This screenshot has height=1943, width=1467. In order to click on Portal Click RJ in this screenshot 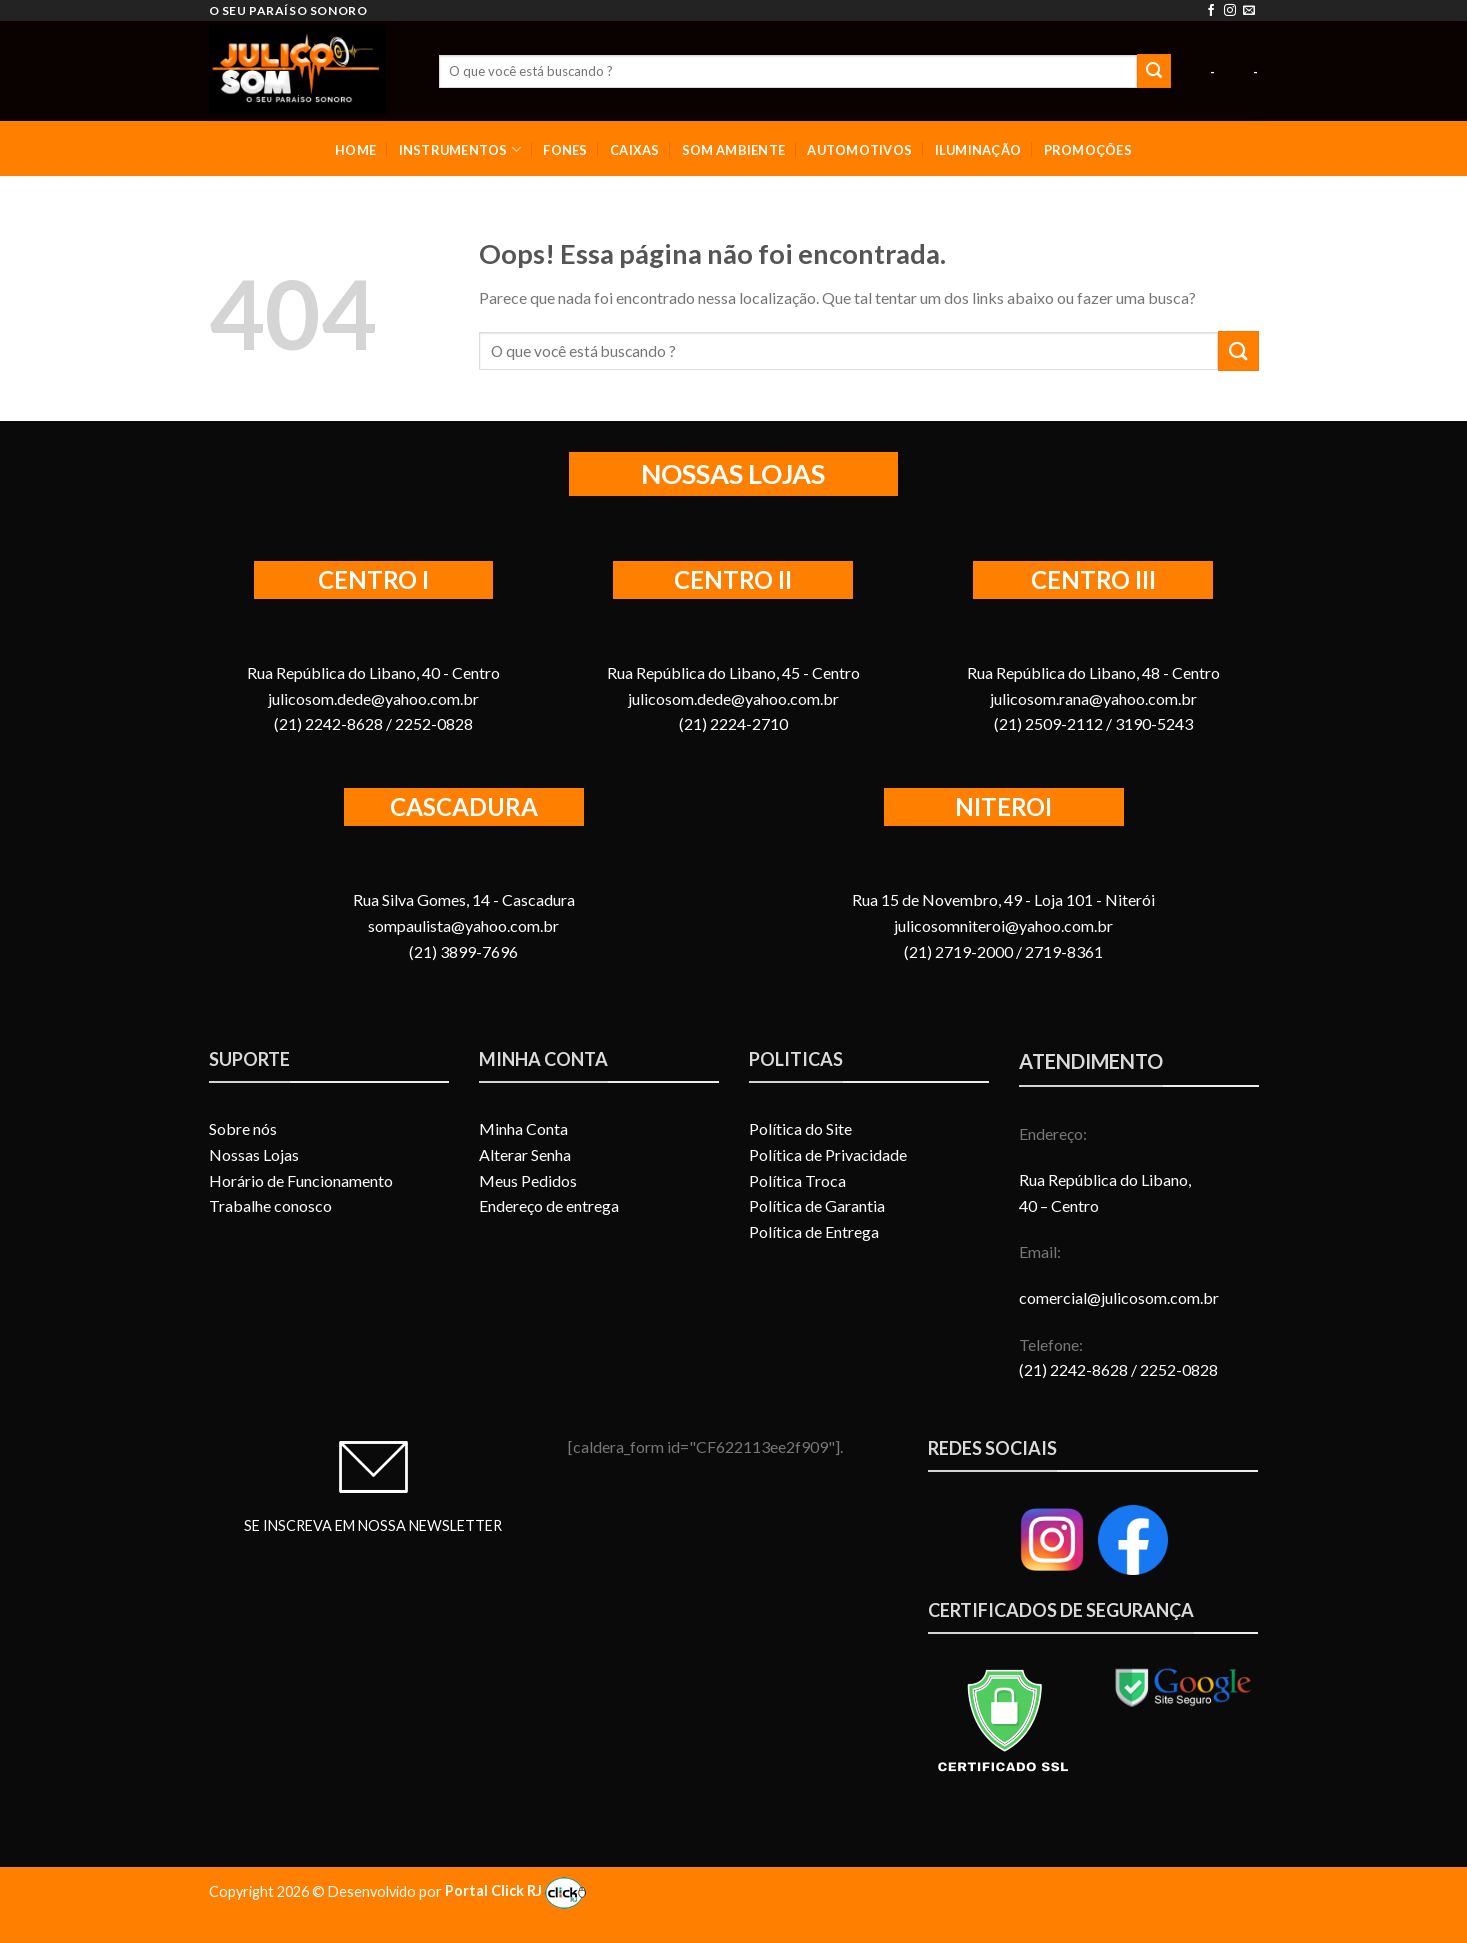, I will do `click(515, 1890)`.